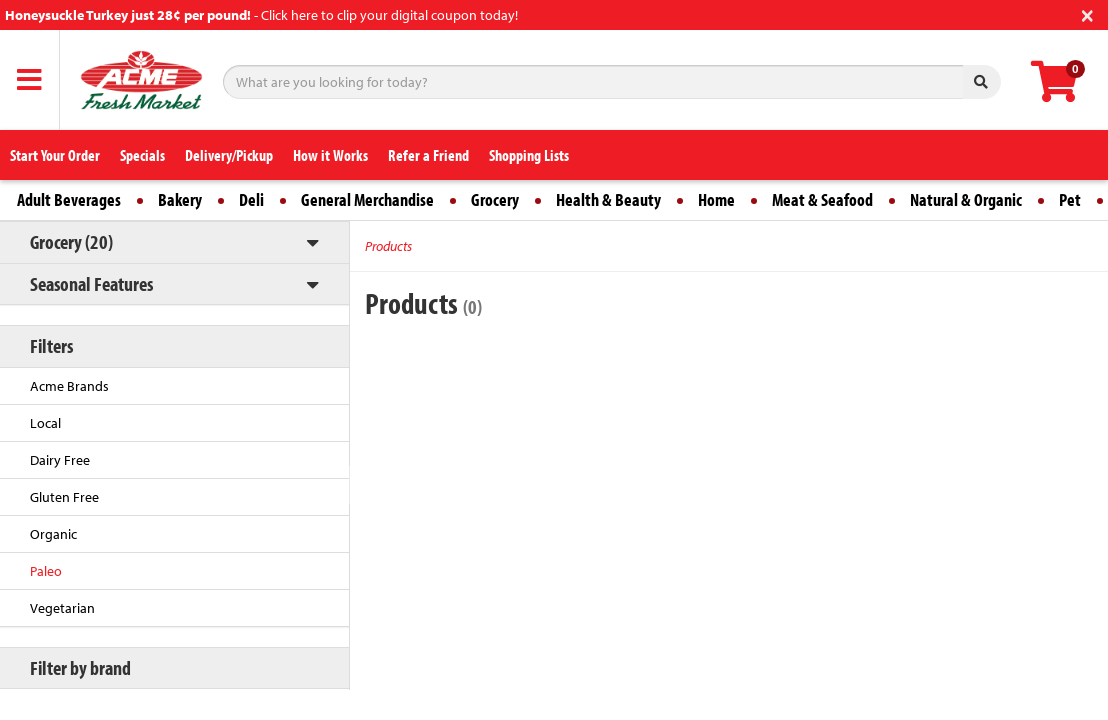 Image resolution: width=1108 pixels, height=720 pixels. Describe the element at coordinates (1070, 199) in the screenshot. I see `Pet` at that location.